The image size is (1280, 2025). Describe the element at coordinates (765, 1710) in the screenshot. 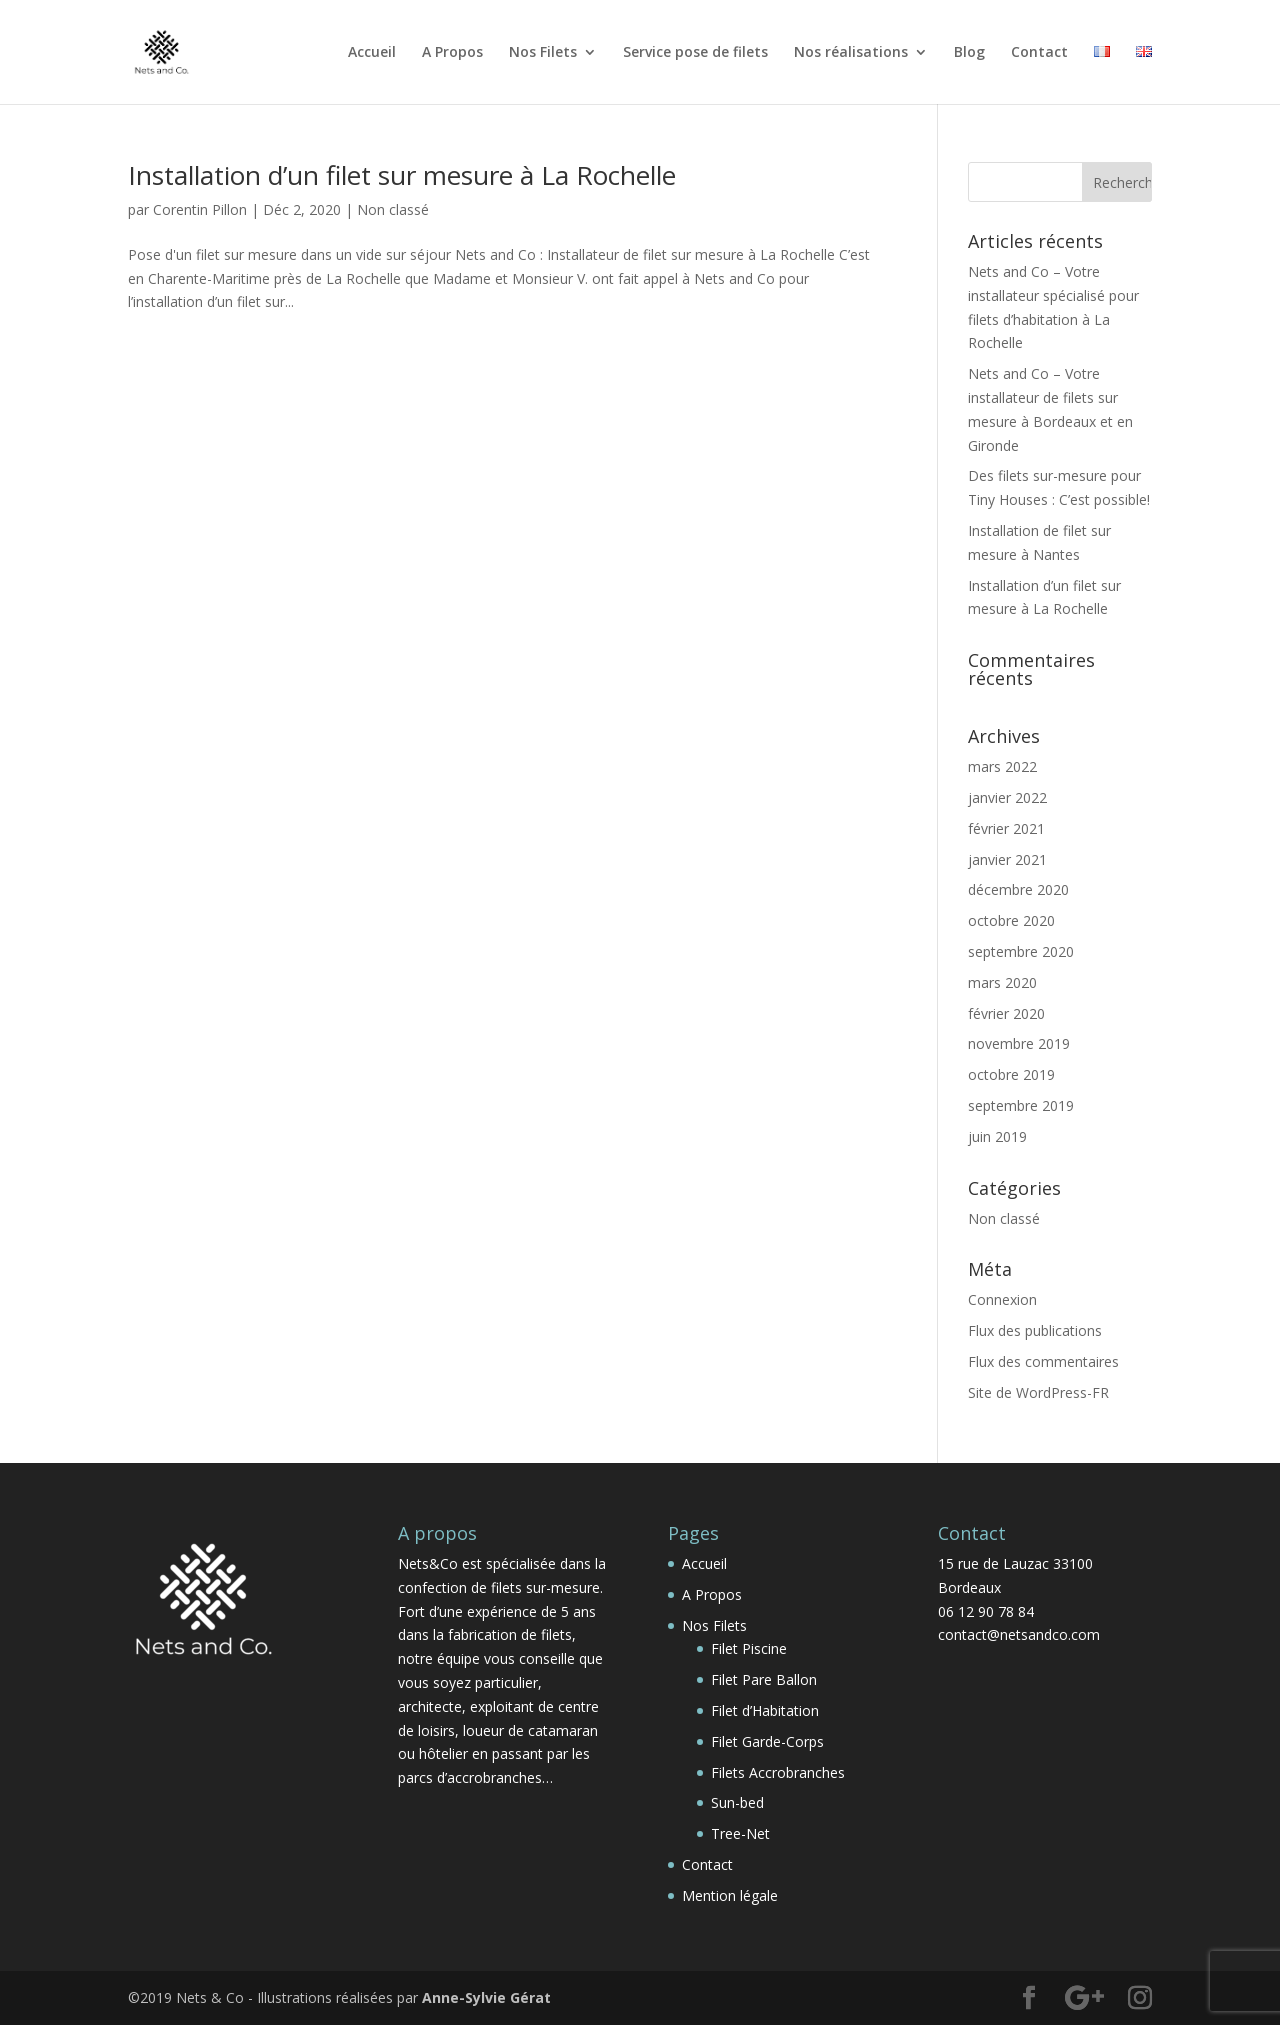

I see `Filet d’Habitation` at that location.